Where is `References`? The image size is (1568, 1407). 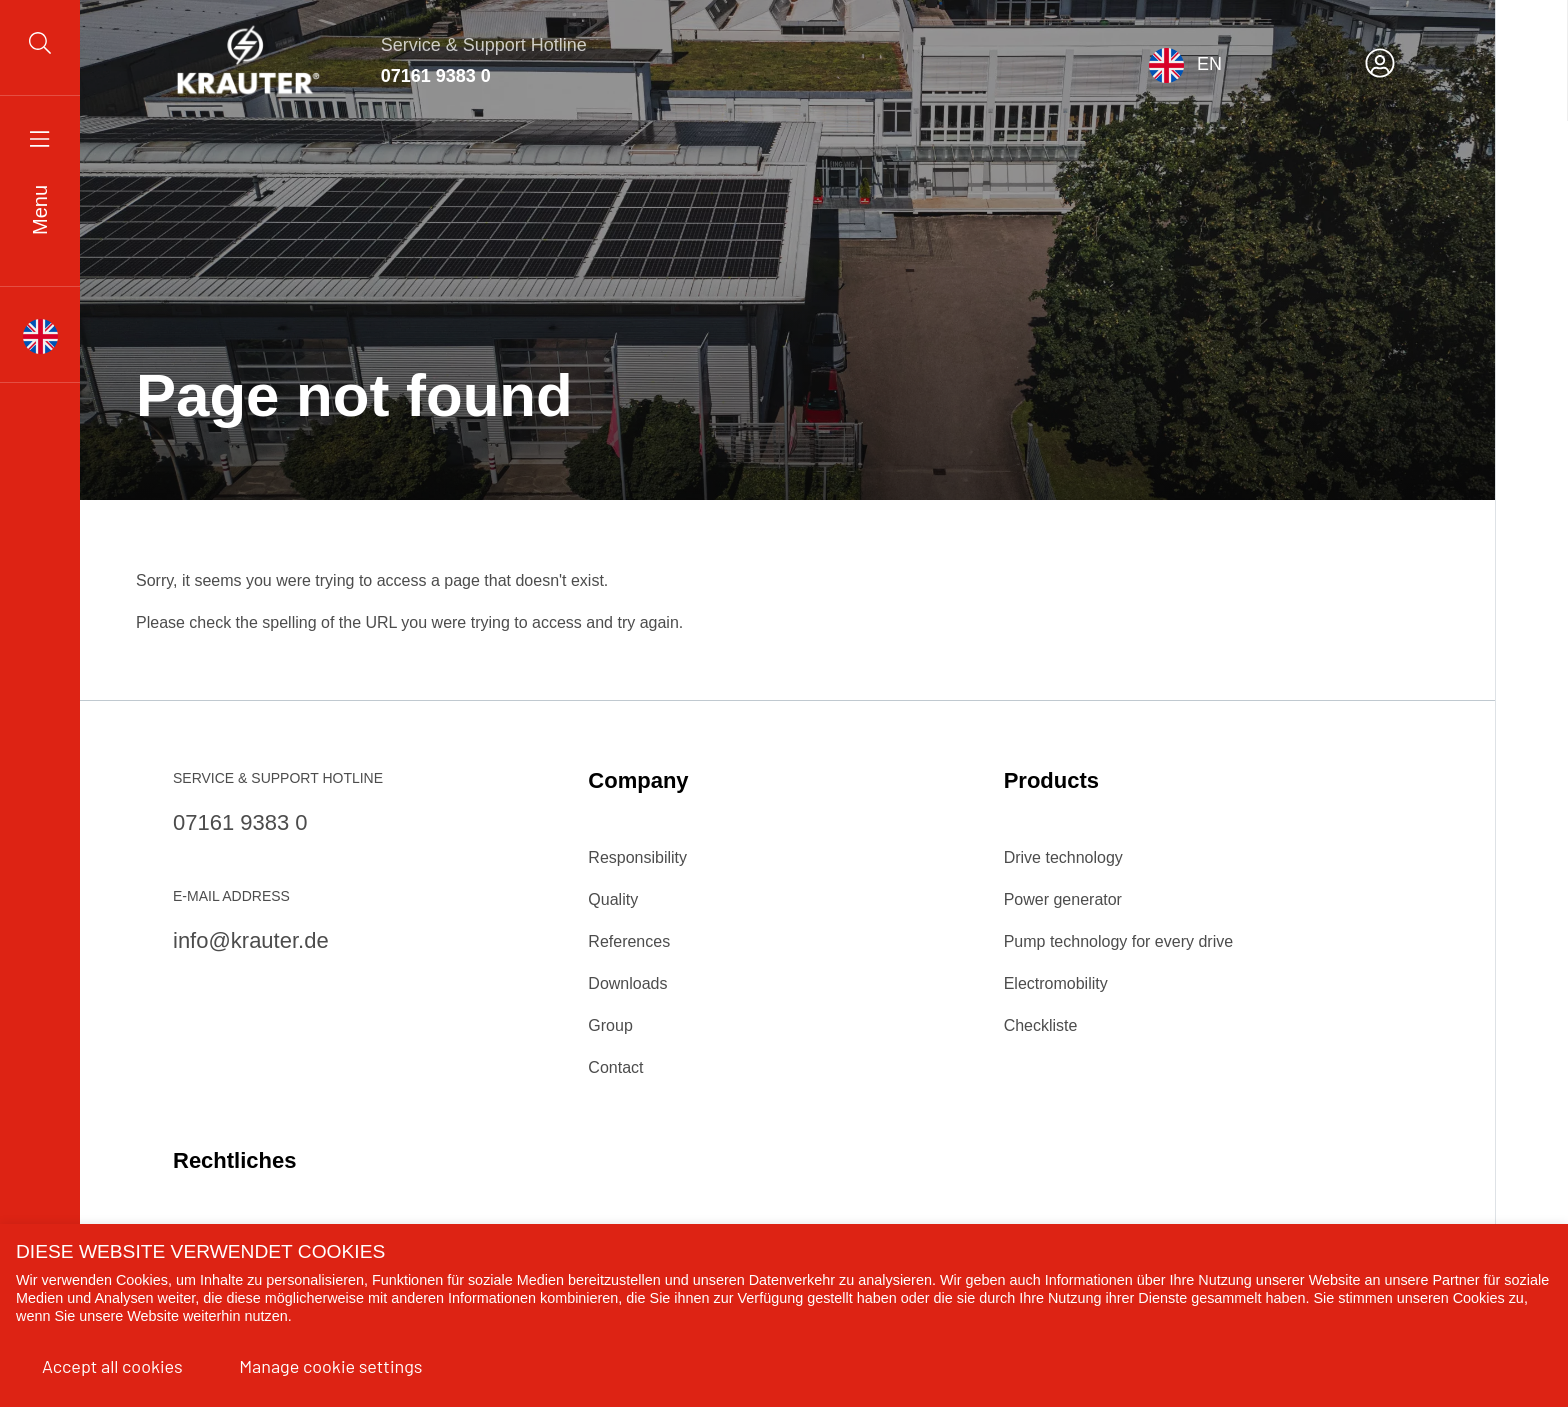
References is located at coordinates (629, 941).